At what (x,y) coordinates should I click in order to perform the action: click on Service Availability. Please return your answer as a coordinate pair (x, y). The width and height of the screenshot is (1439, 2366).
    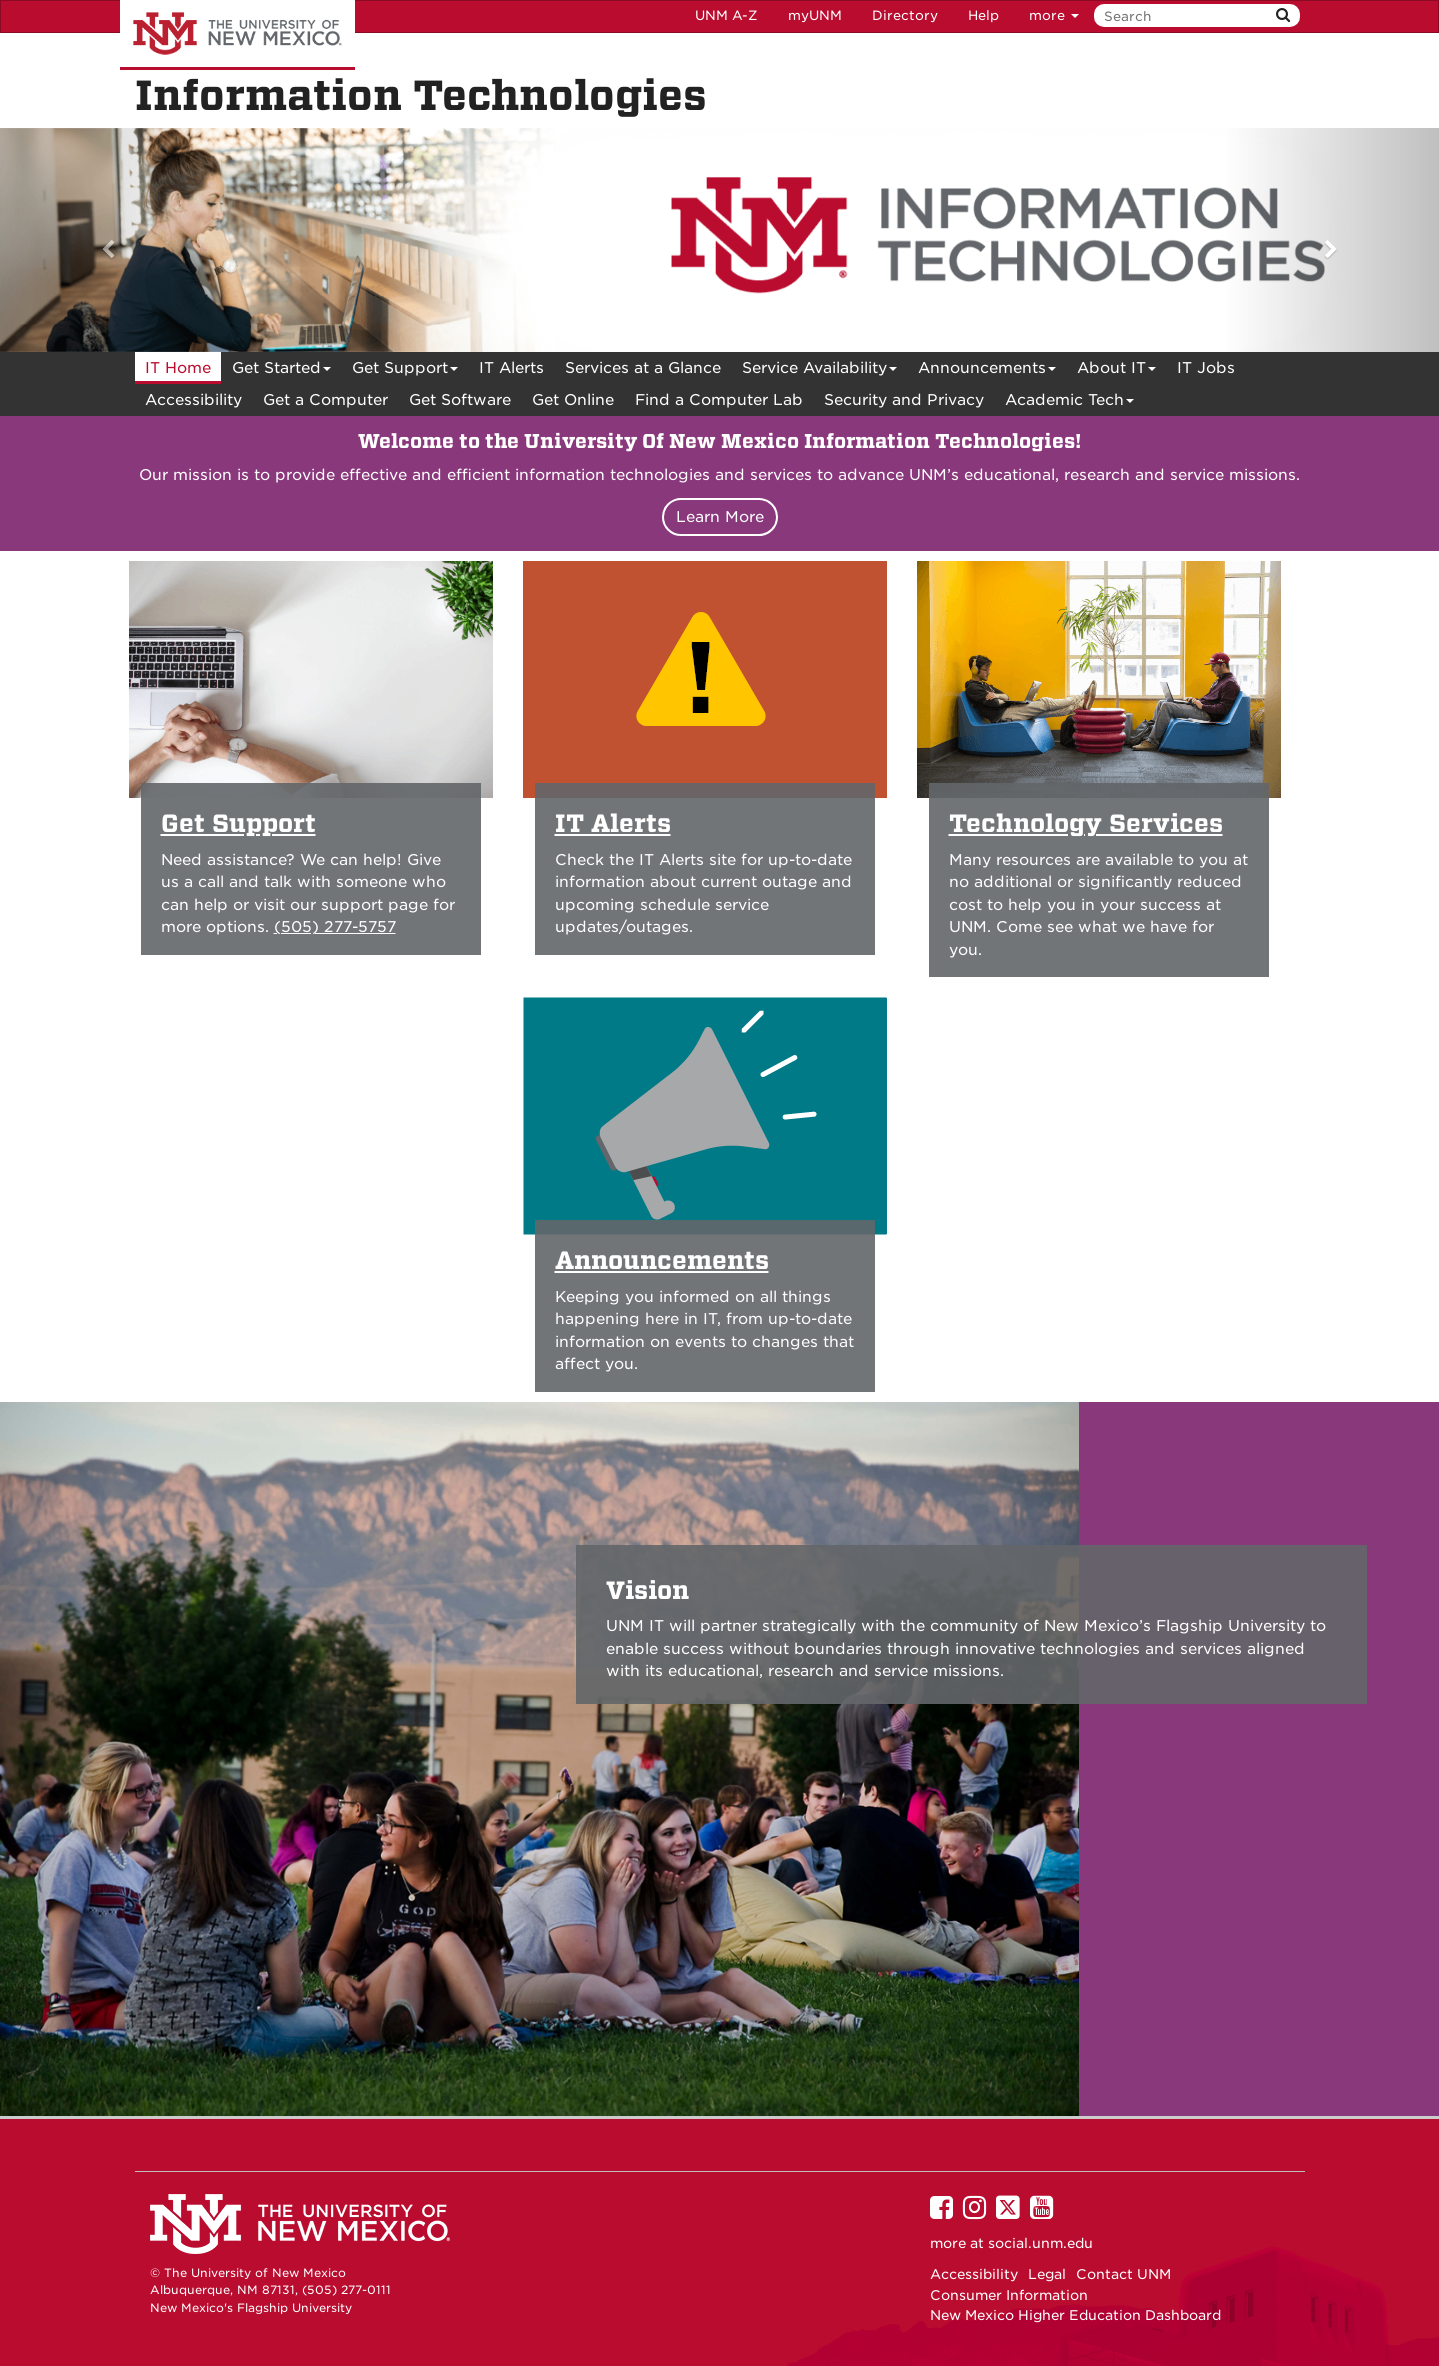
    Looking at the image, I should click on (819, 371).